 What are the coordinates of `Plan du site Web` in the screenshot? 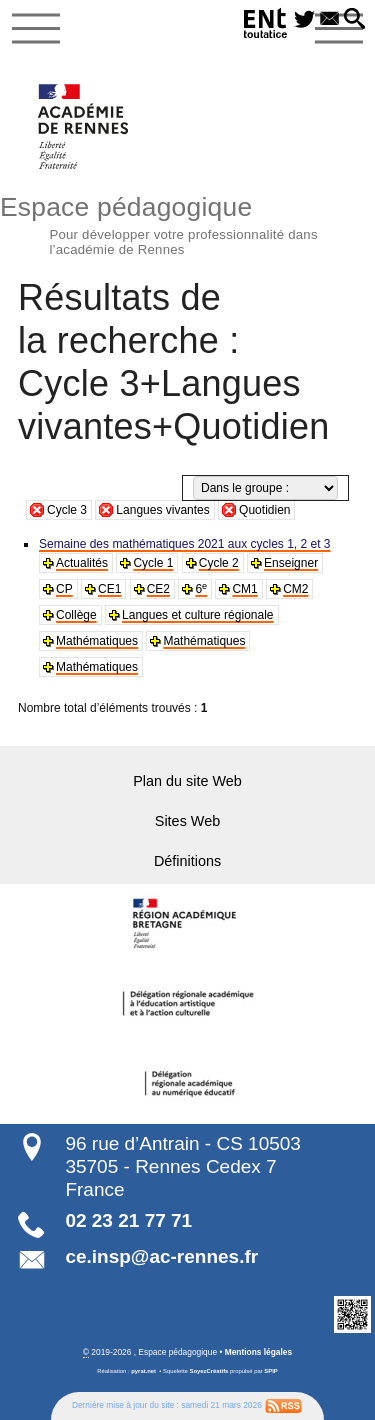 It's located at (187, 781).